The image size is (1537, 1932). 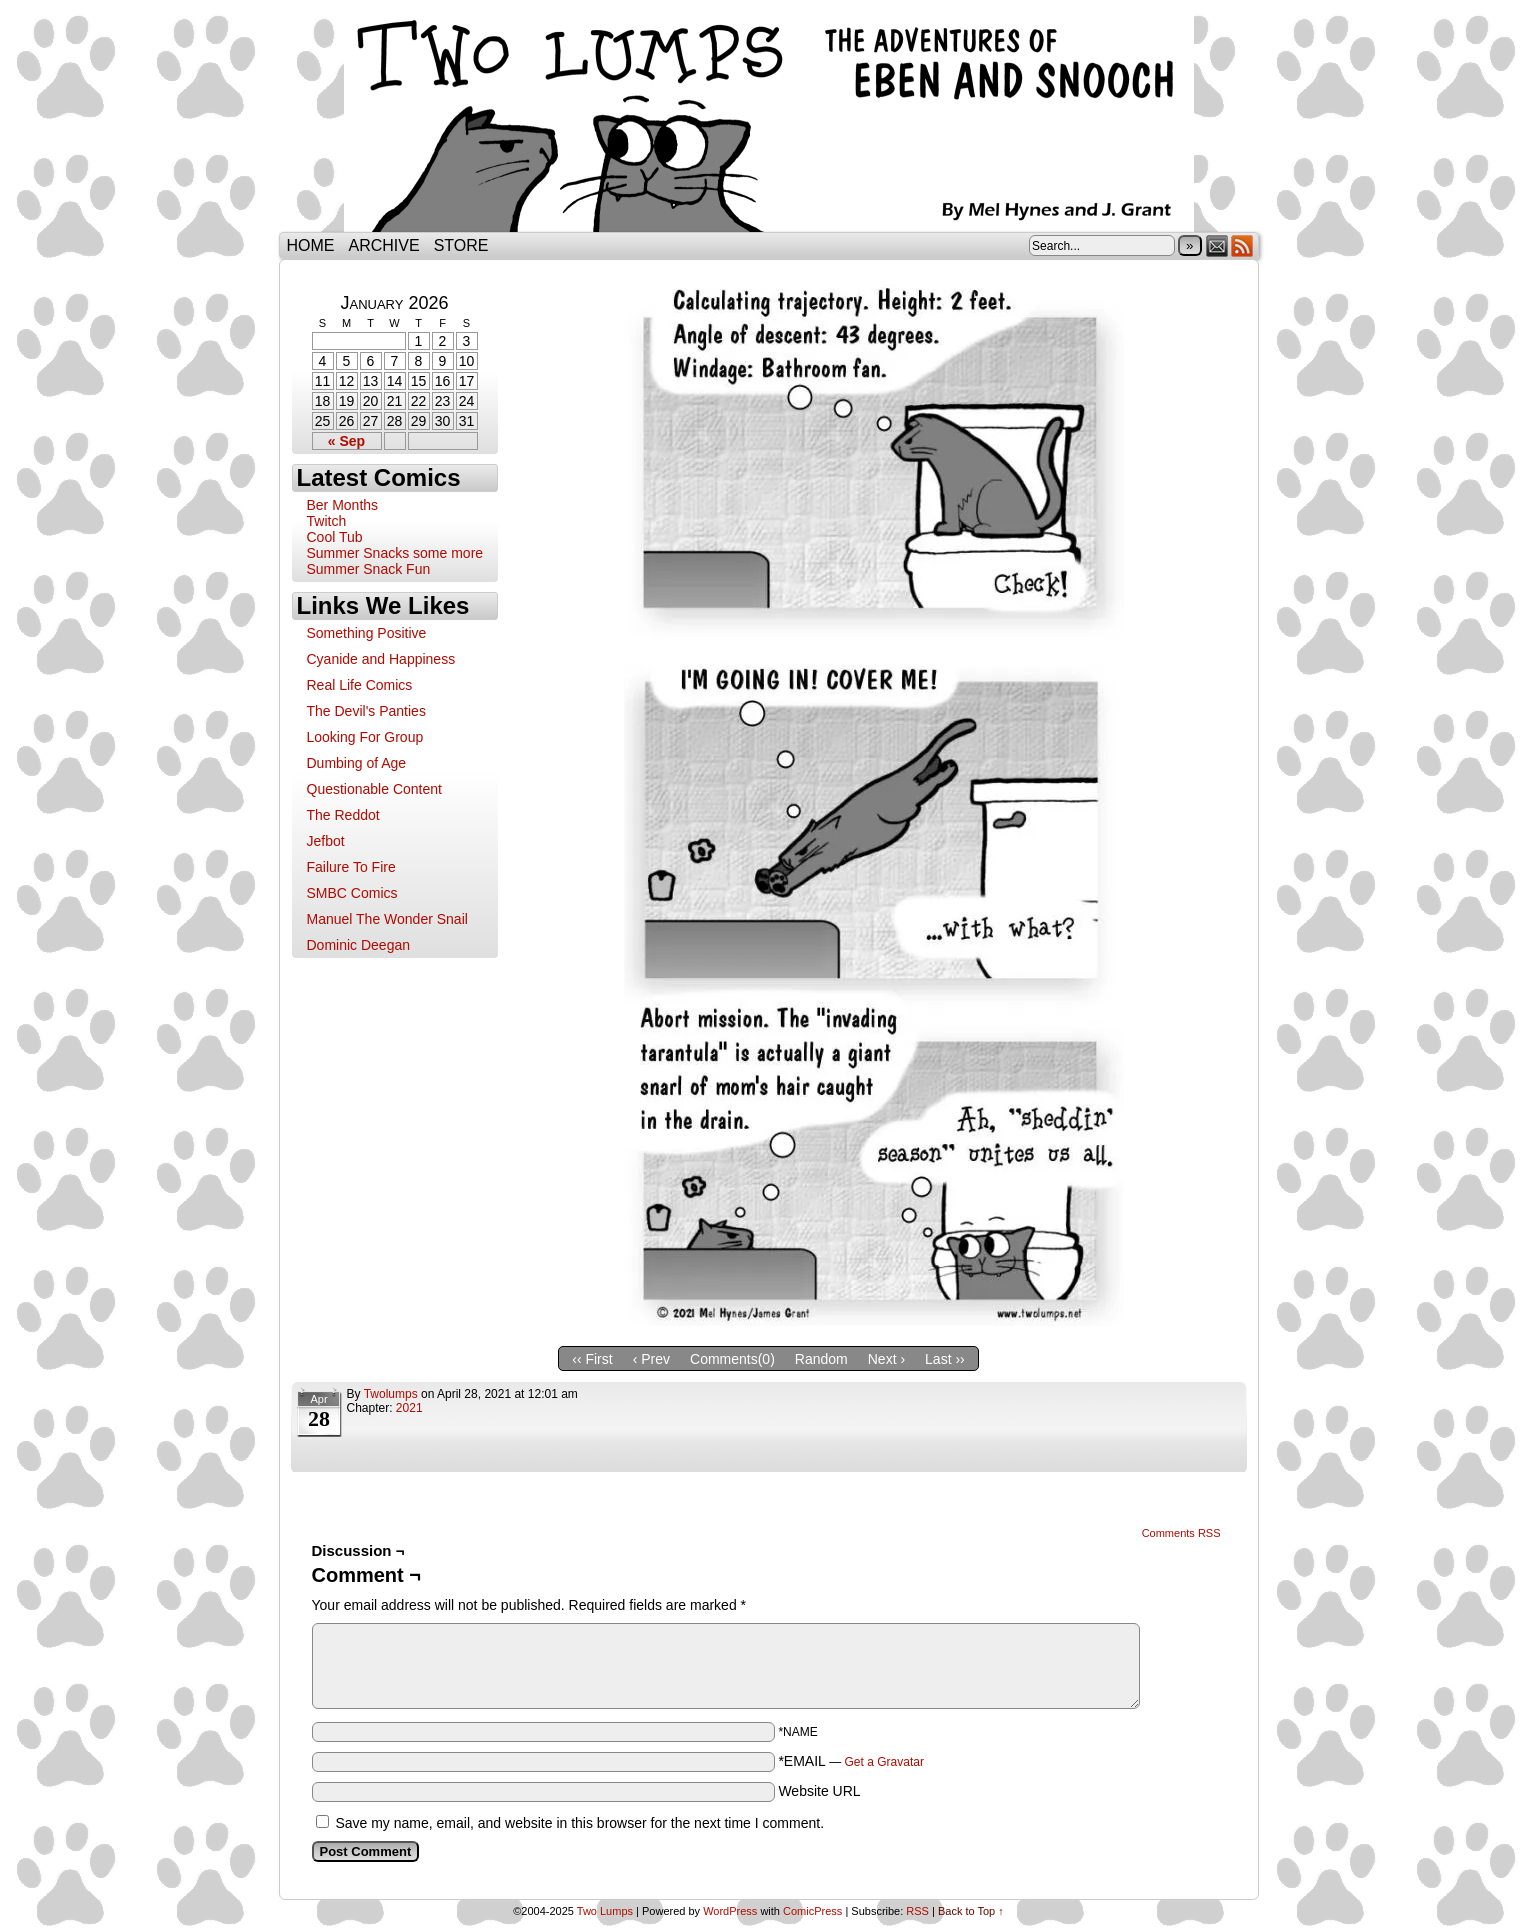 I want to click on *EMAIL, so click(x=851, y=1761).